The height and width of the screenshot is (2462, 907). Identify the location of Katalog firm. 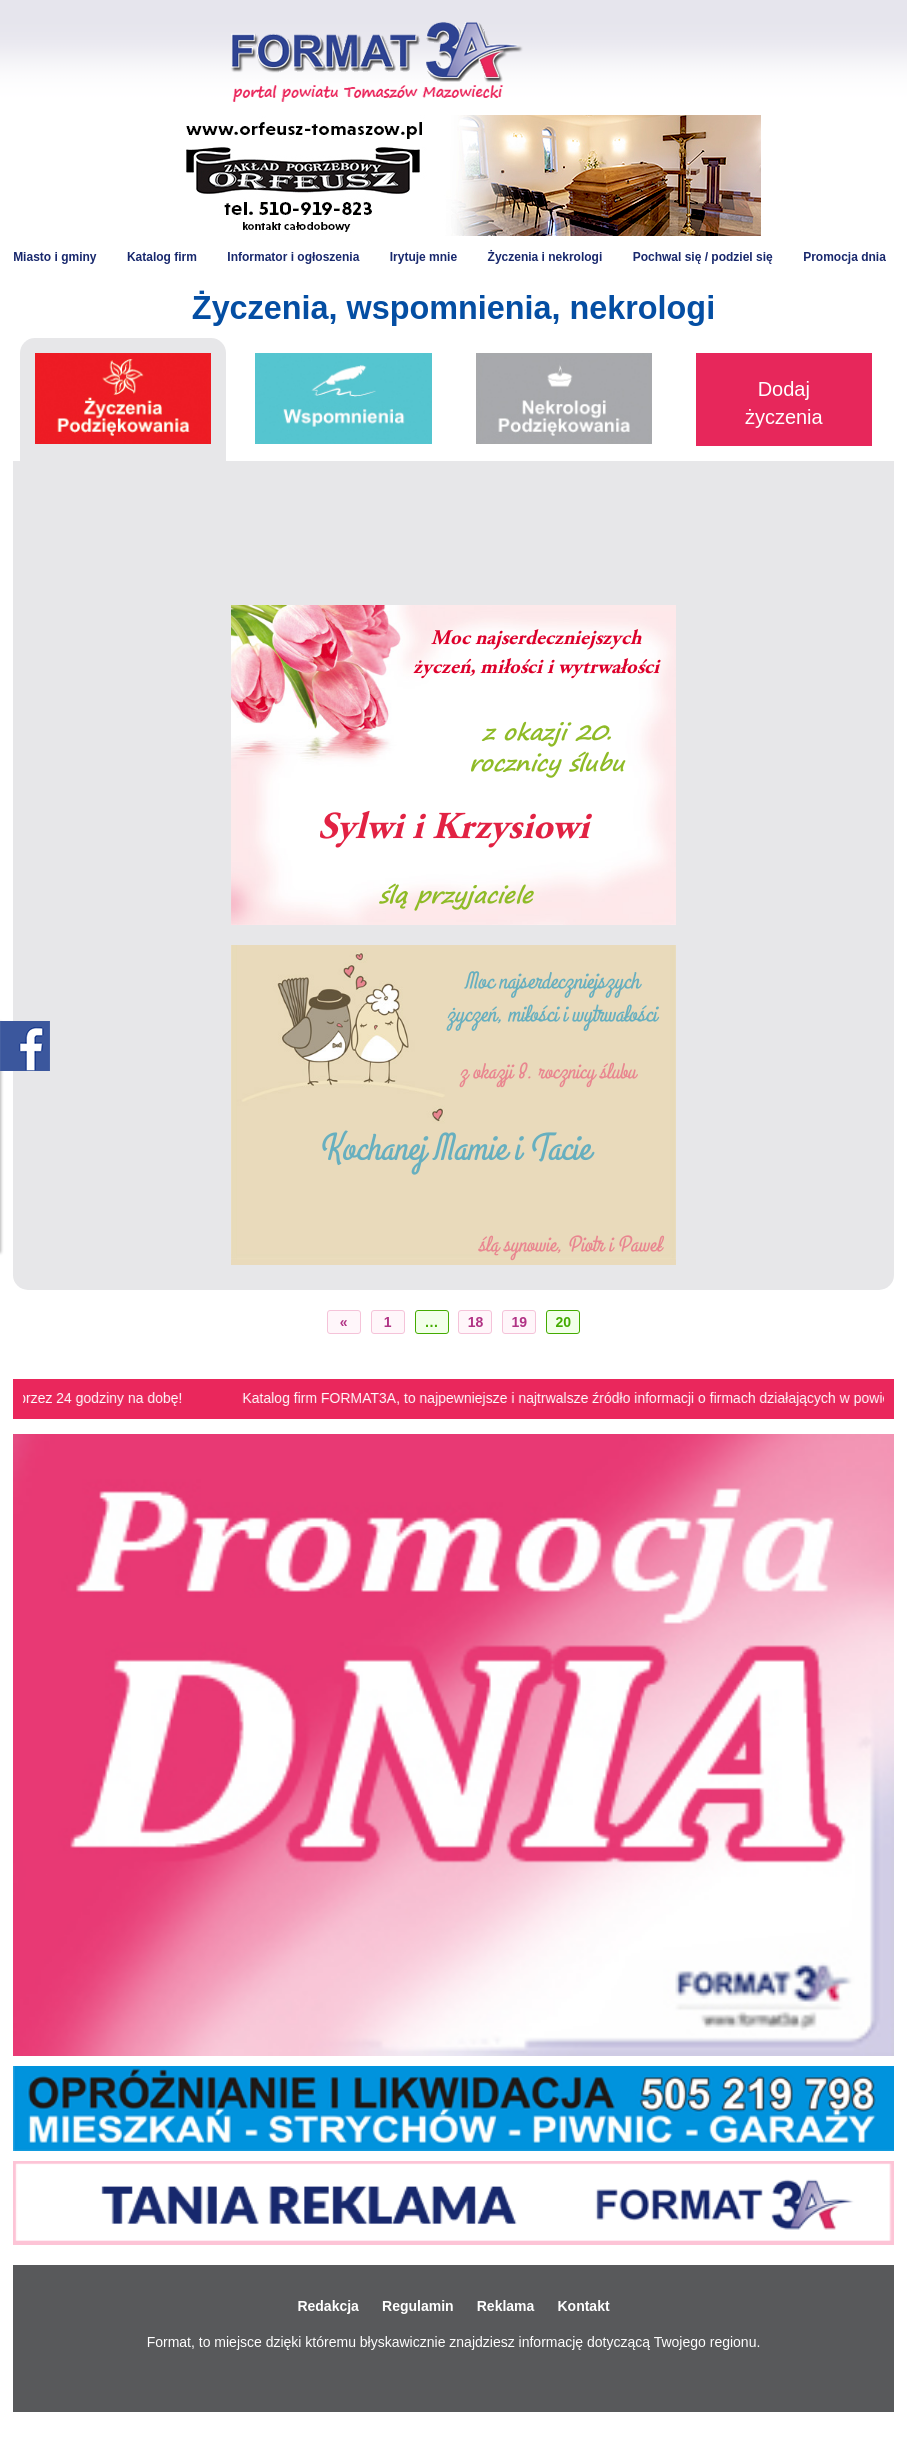
(162, 257).